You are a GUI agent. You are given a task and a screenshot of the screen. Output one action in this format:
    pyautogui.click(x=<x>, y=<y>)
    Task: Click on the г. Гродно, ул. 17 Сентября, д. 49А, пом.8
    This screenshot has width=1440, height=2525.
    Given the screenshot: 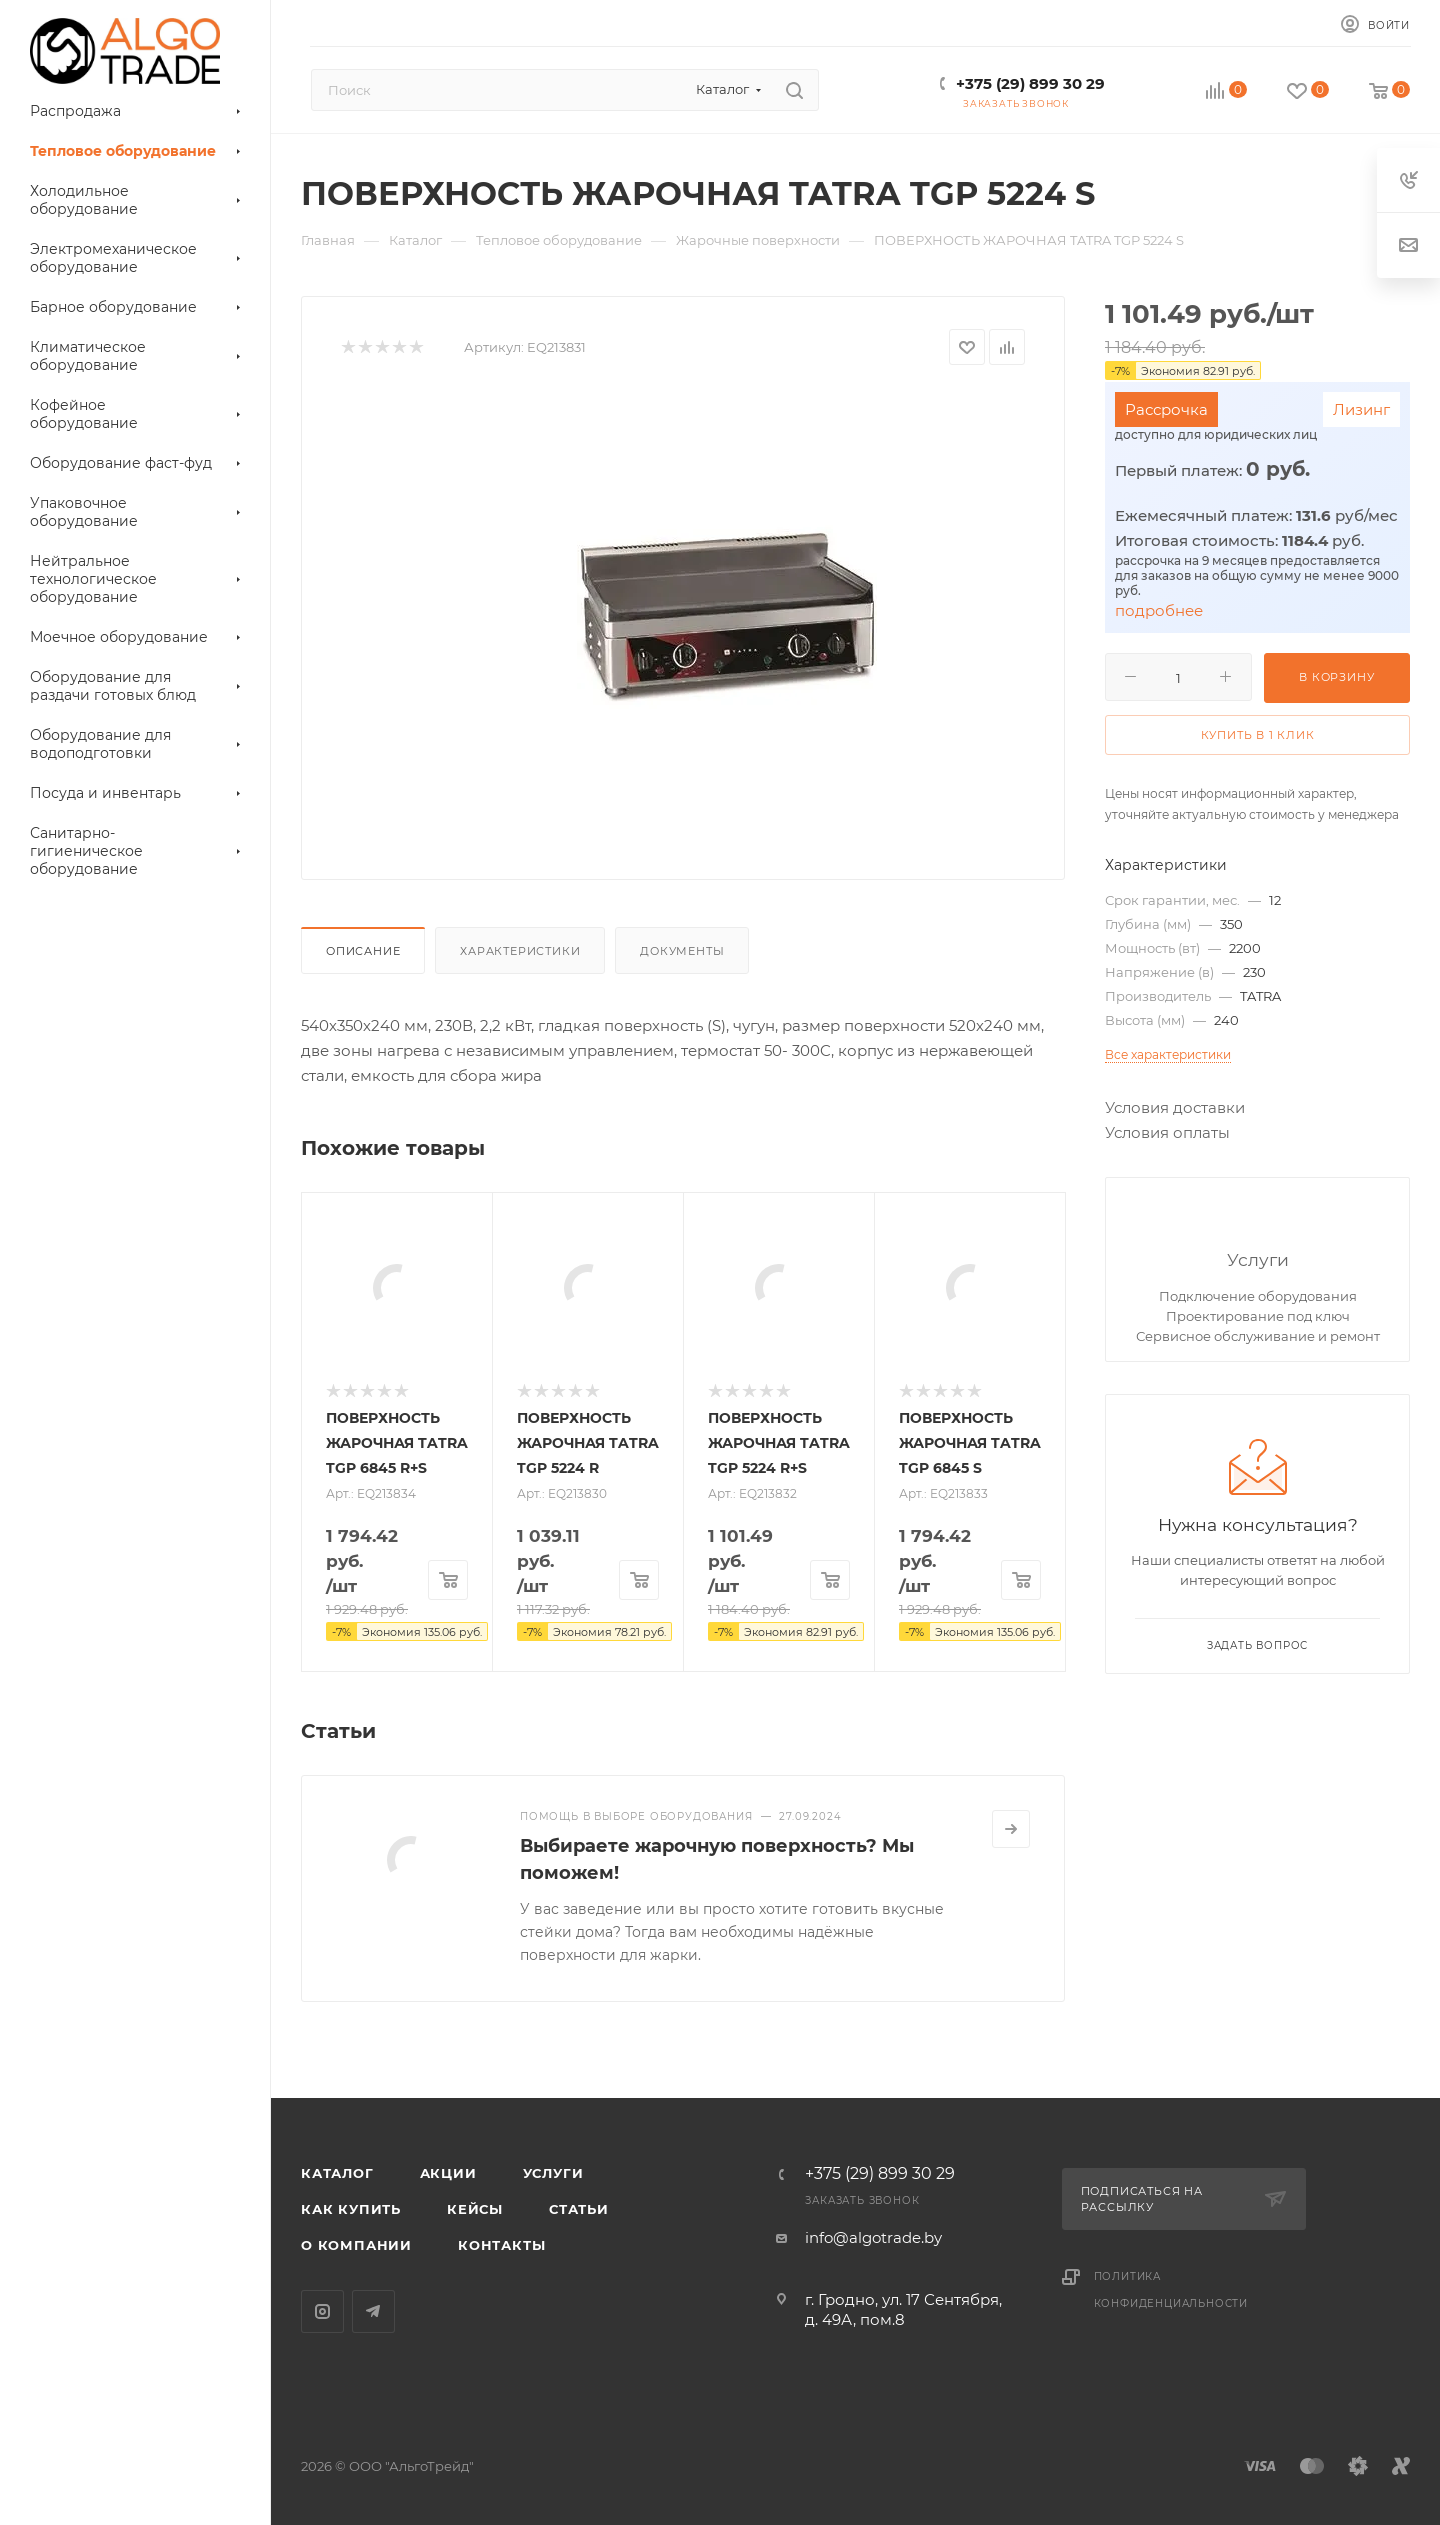 What is the action you would take?
    pyautogui.click(x=903, y=2309)
    